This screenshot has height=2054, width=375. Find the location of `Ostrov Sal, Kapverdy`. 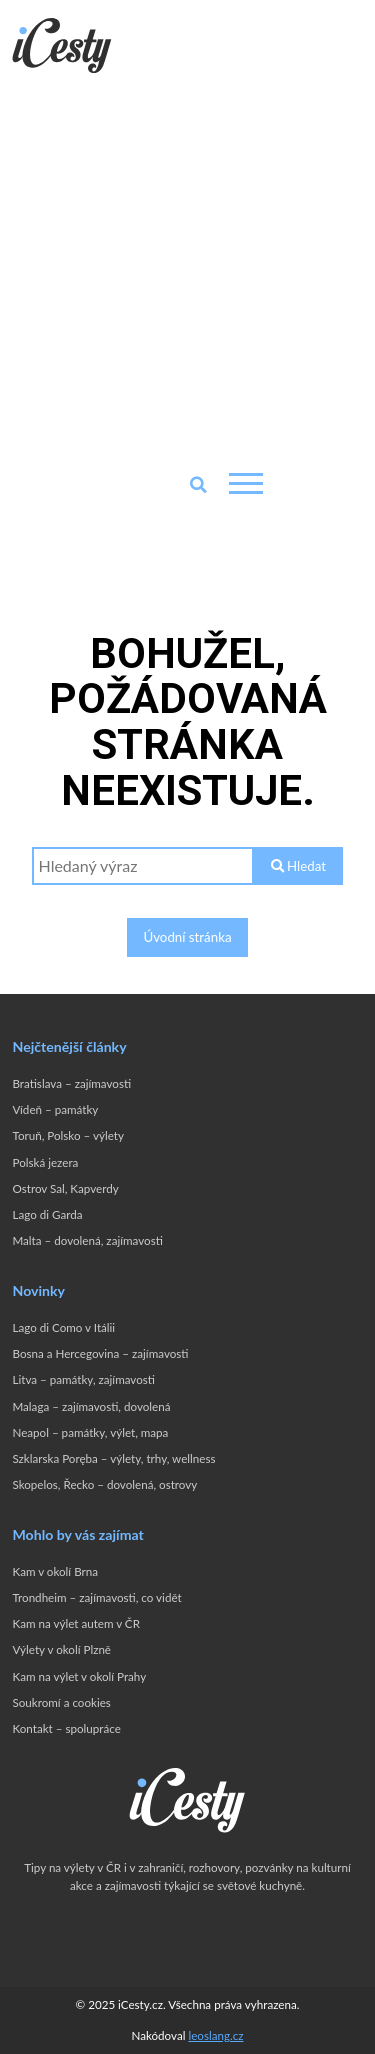

Ostrov Sal, Kapverdy is located at coordinates (65, 1188).